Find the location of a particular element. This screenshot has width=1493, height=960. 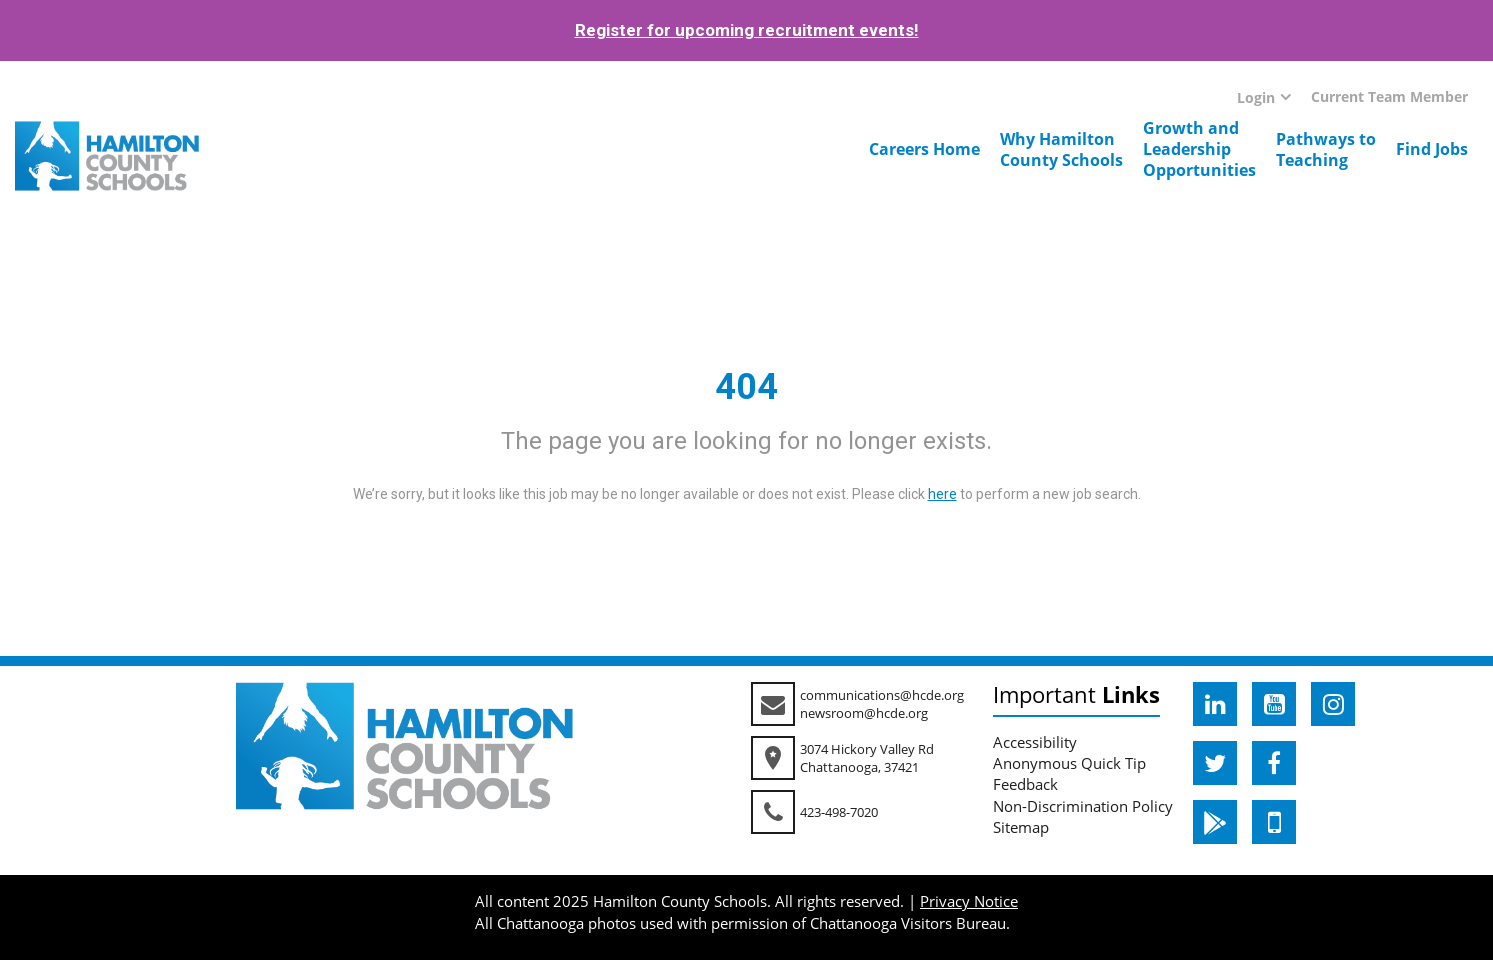

Non-Discrimination Policy is located at coordinates (1083, 806).